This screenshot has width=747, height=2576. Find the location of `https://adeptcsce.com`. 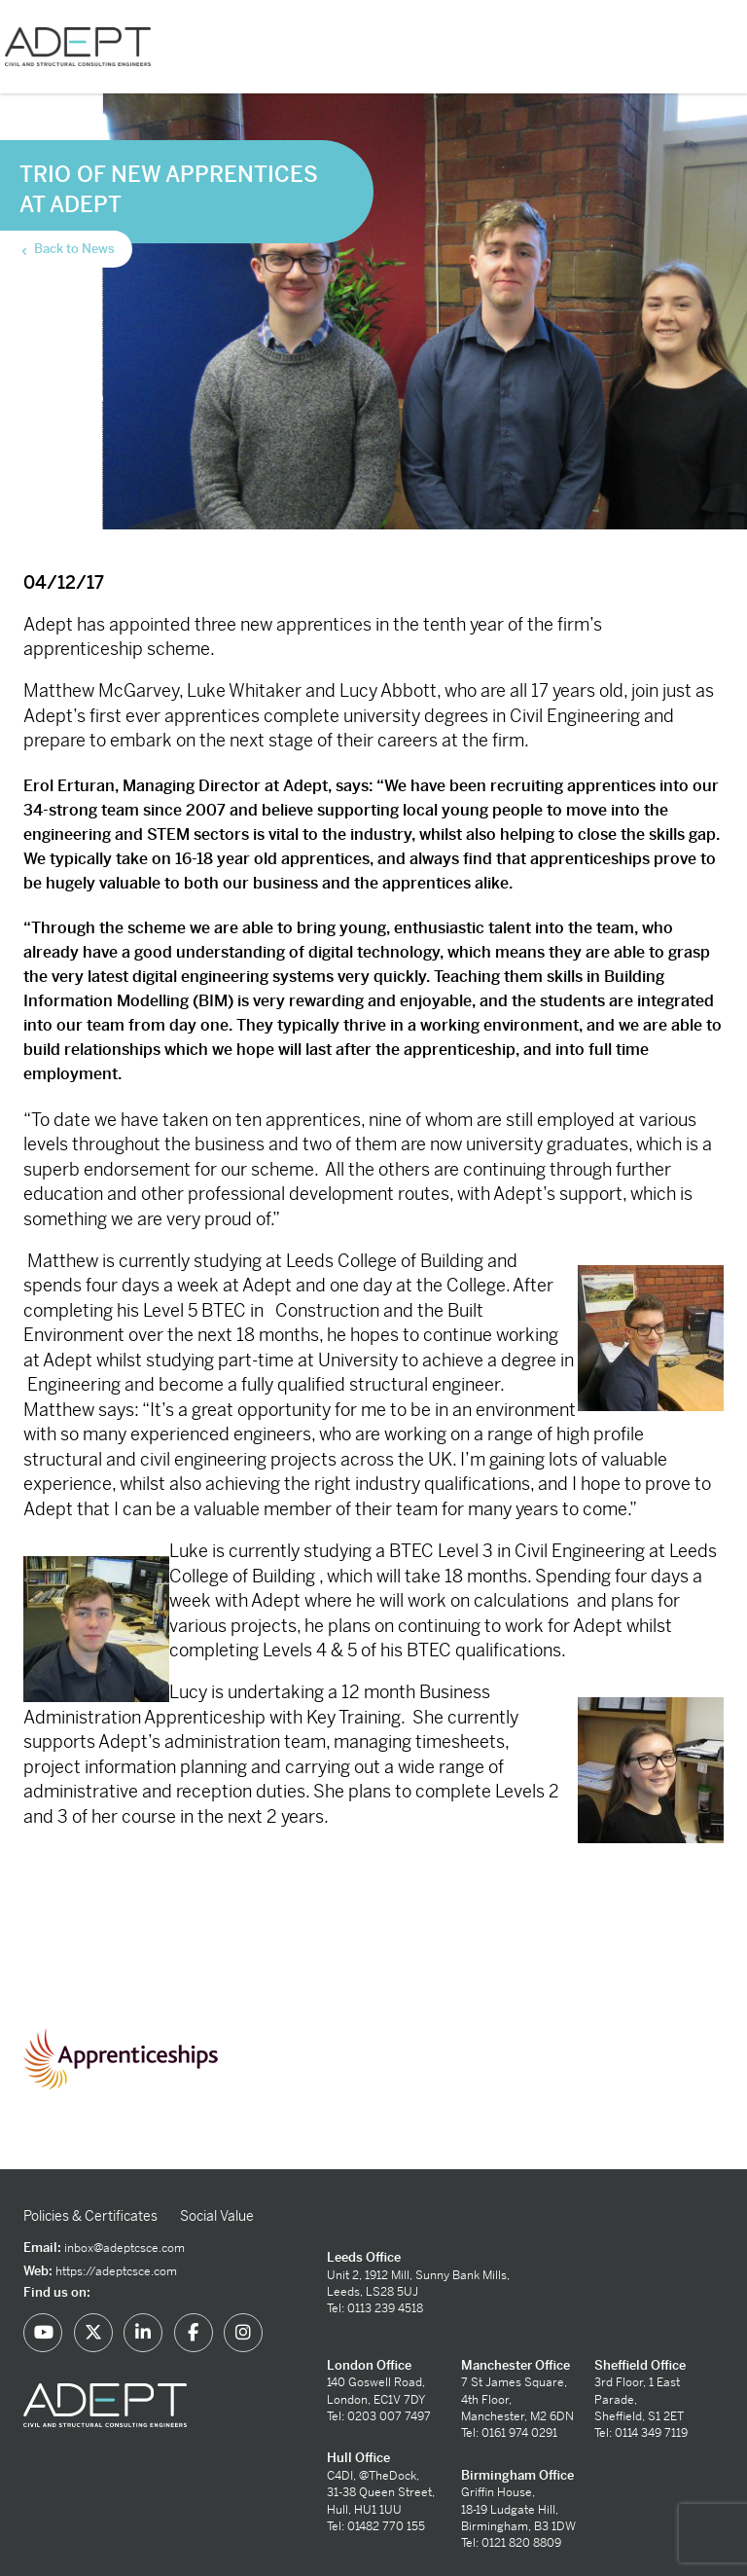

https://adeptcsce.com is located at coordinates (116, 2271).